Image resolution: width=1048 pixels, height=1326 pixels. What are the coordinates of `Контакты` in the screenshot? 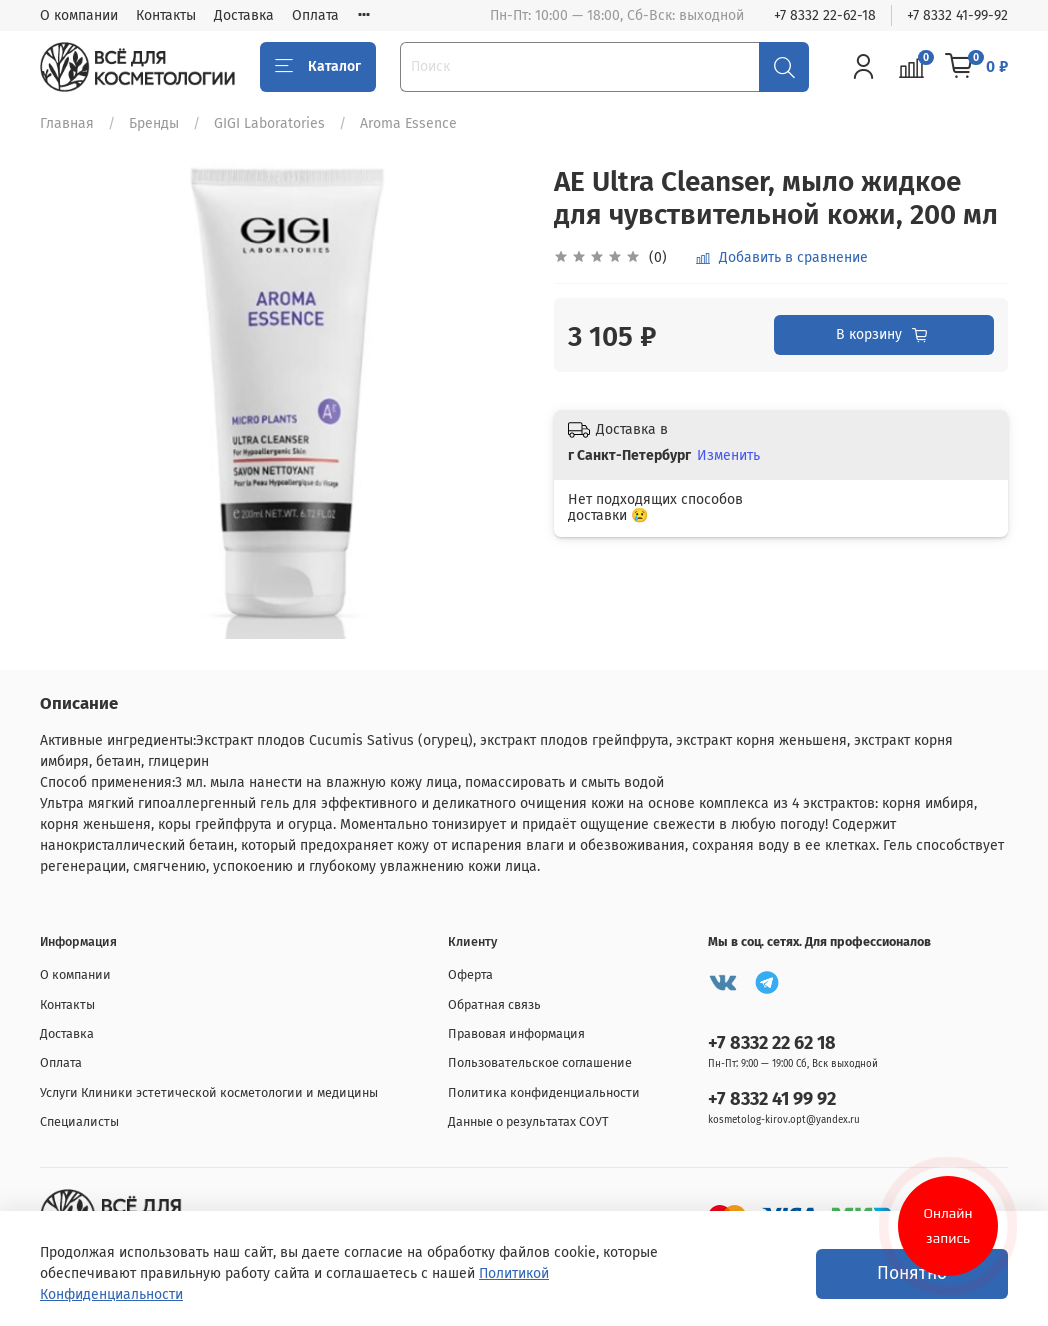 It's located at (166, 15).